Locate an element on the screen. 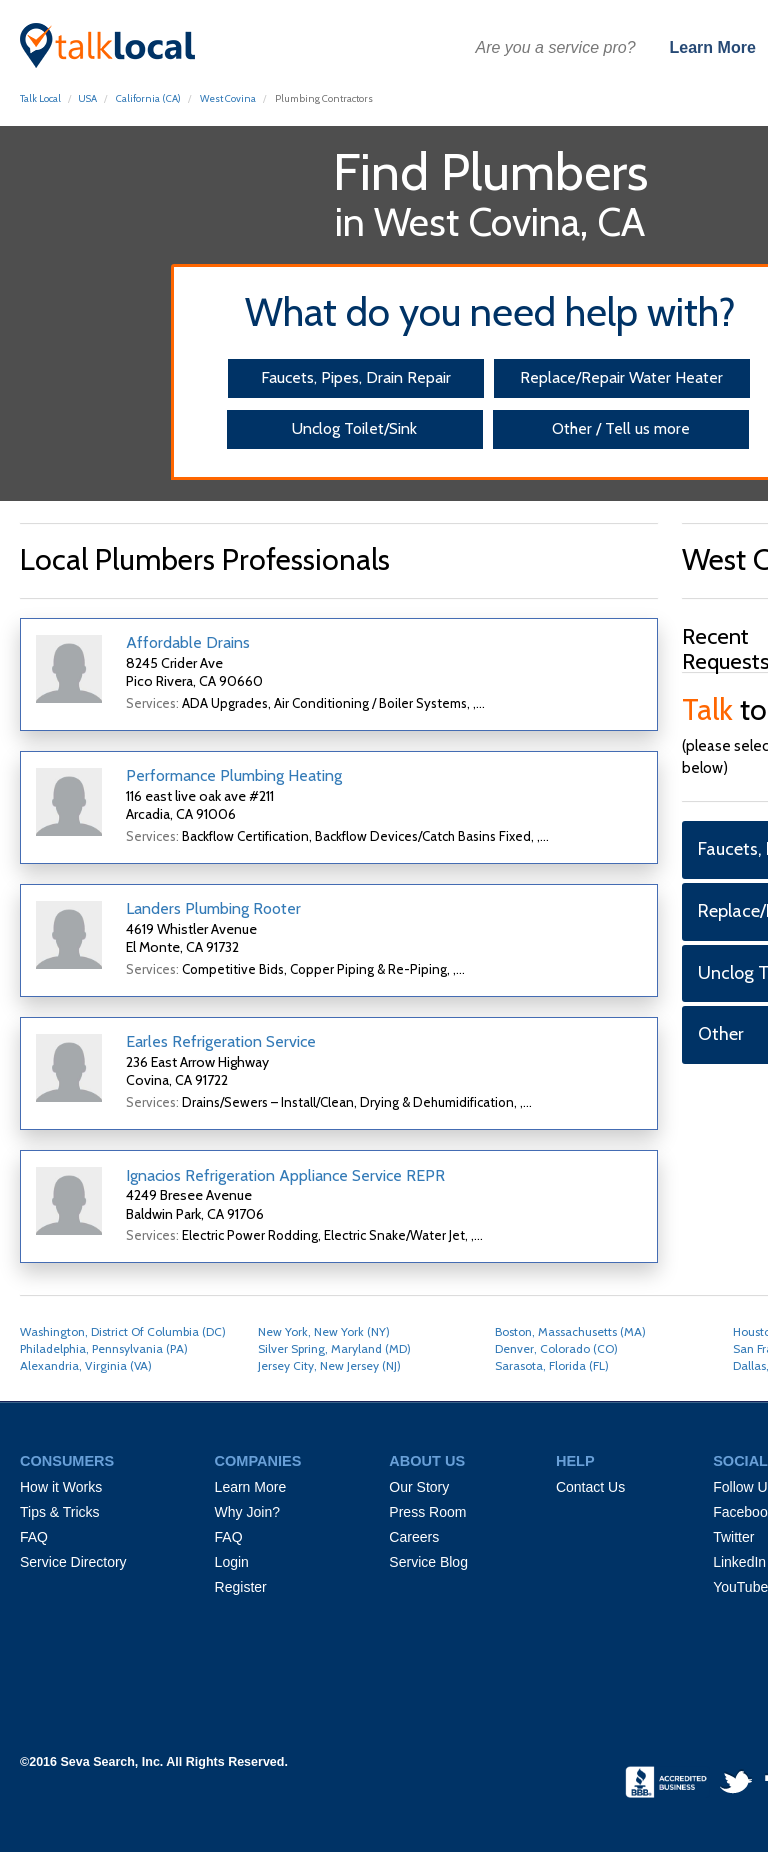 The image size is (768, 1852). Twitter is located at coordinates (733, 1537).